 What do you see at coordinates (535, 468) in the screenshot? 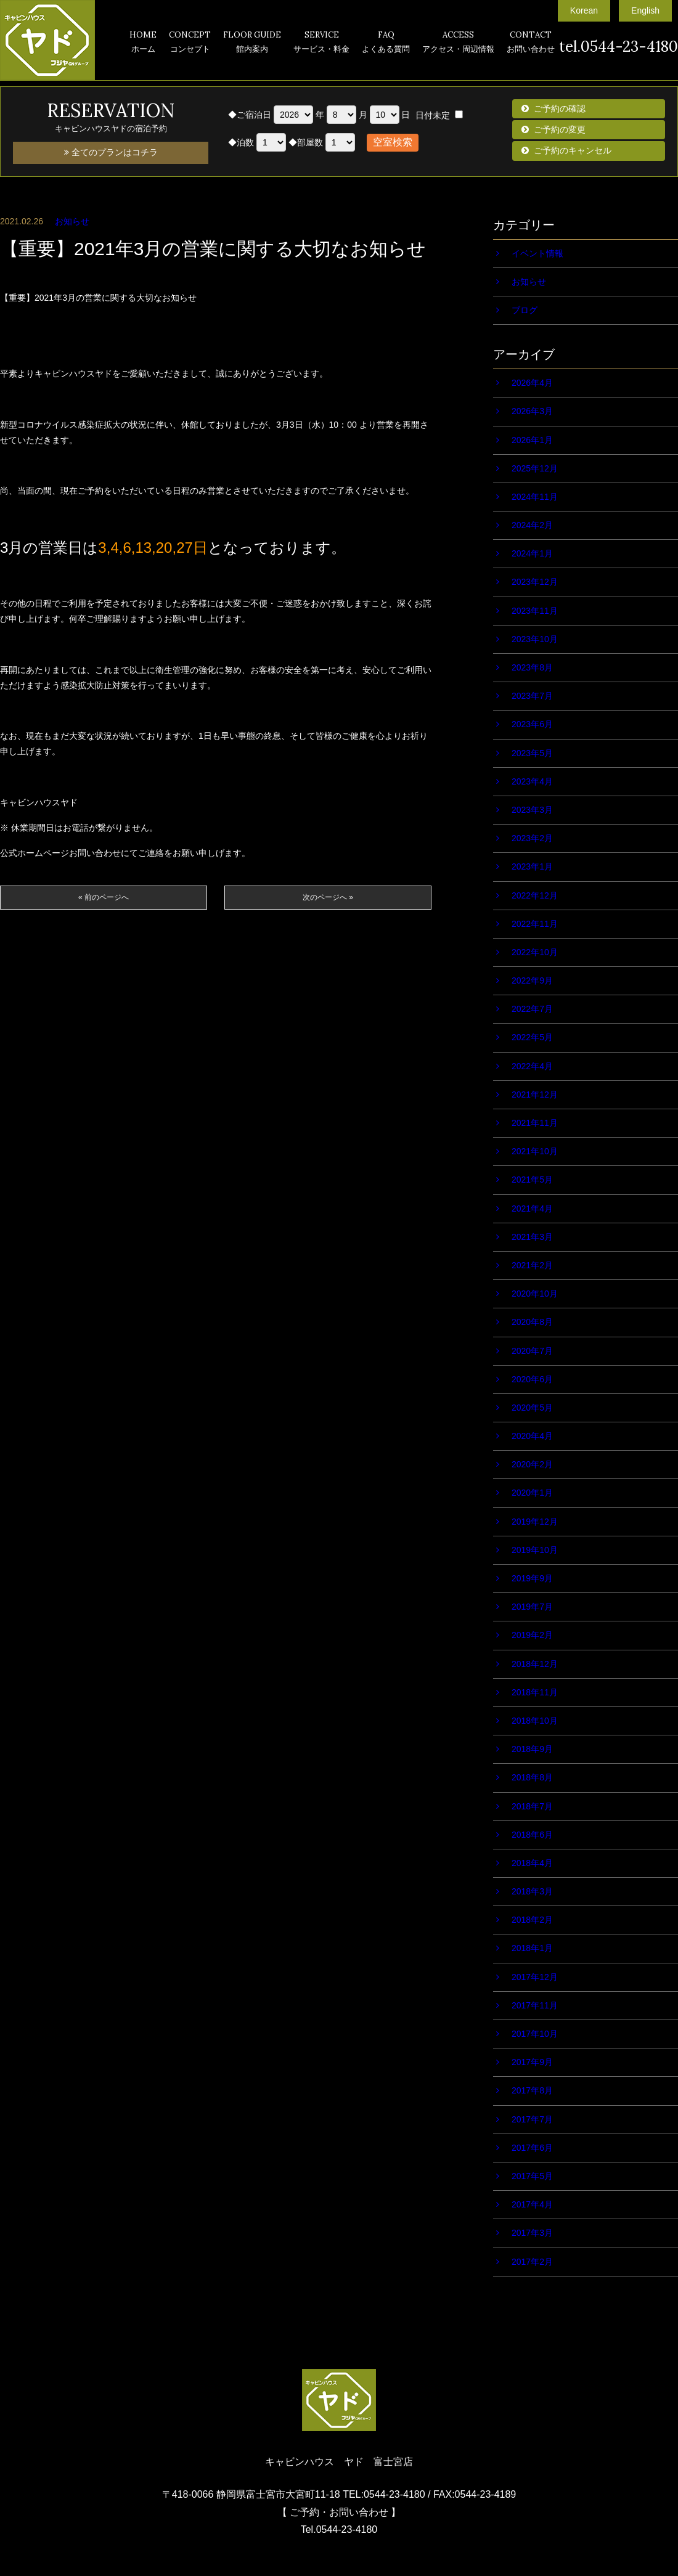
I see `2025年12月` at bounding box center [535, 468].